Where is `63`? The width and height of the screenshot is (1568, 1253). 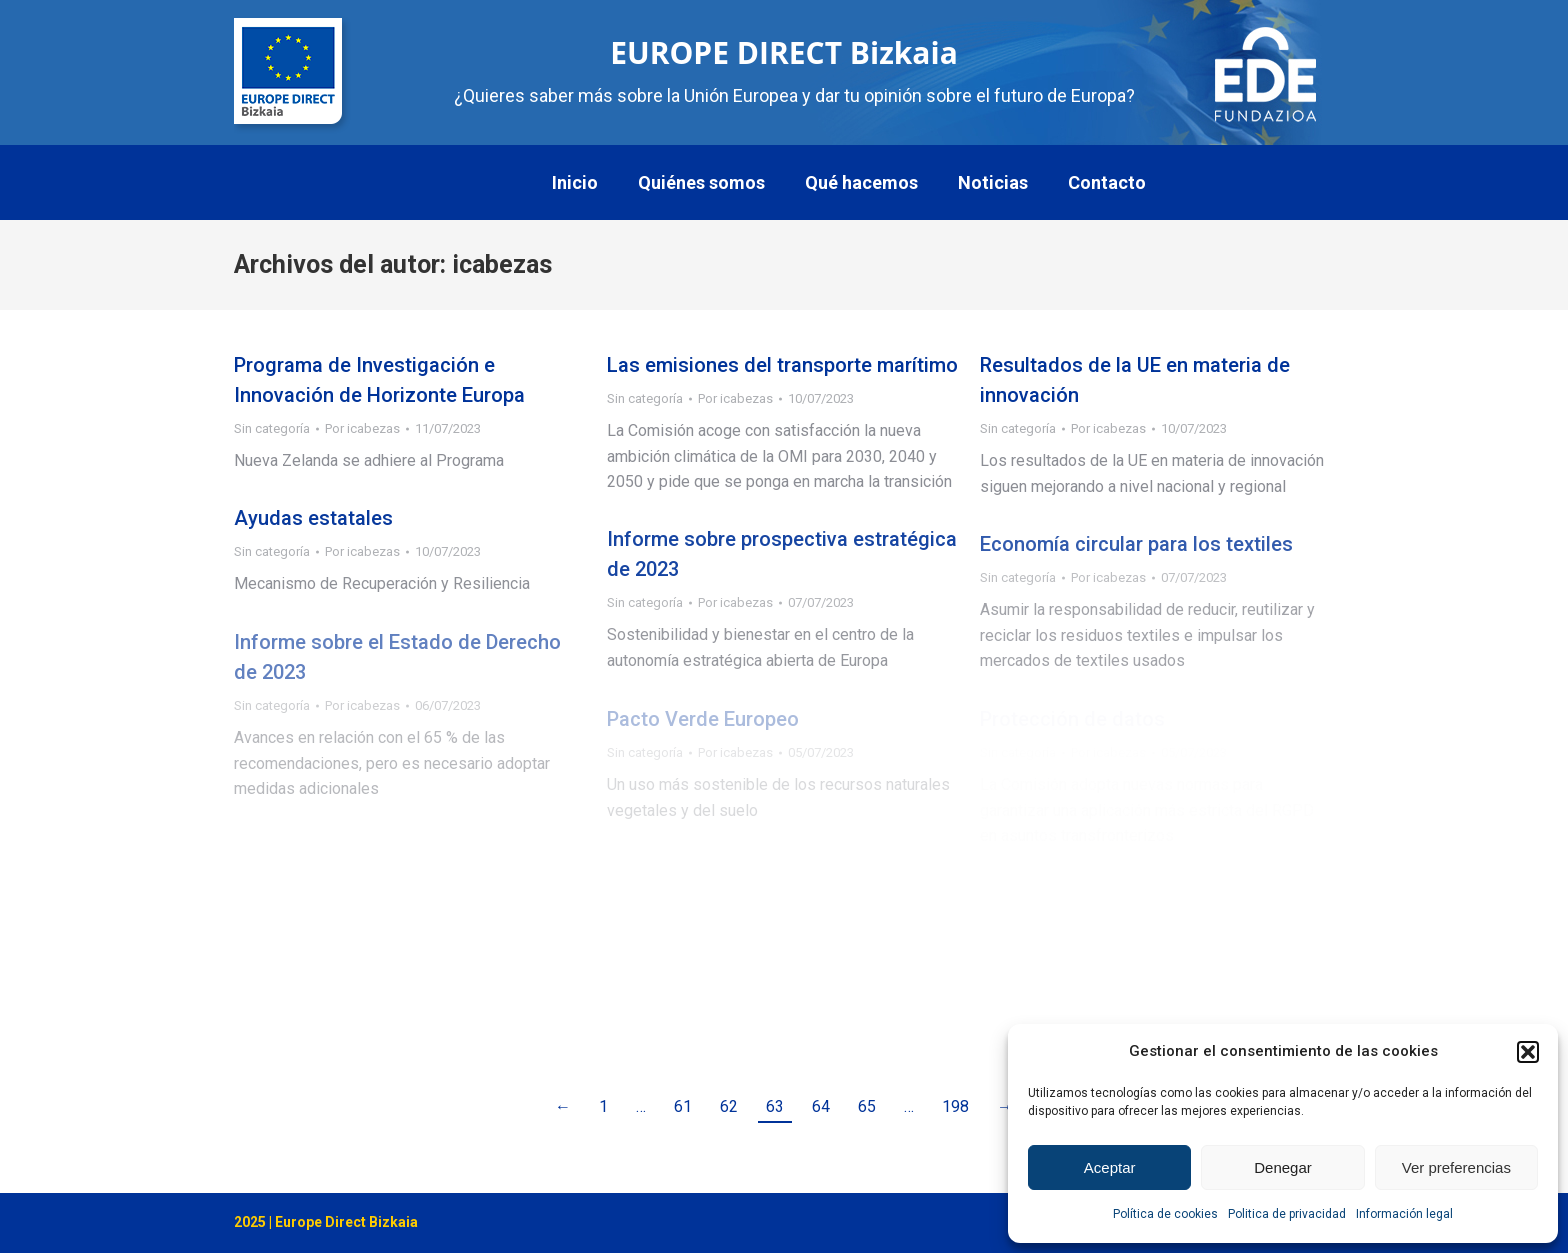
63 is located at coordinates (775, 1106).